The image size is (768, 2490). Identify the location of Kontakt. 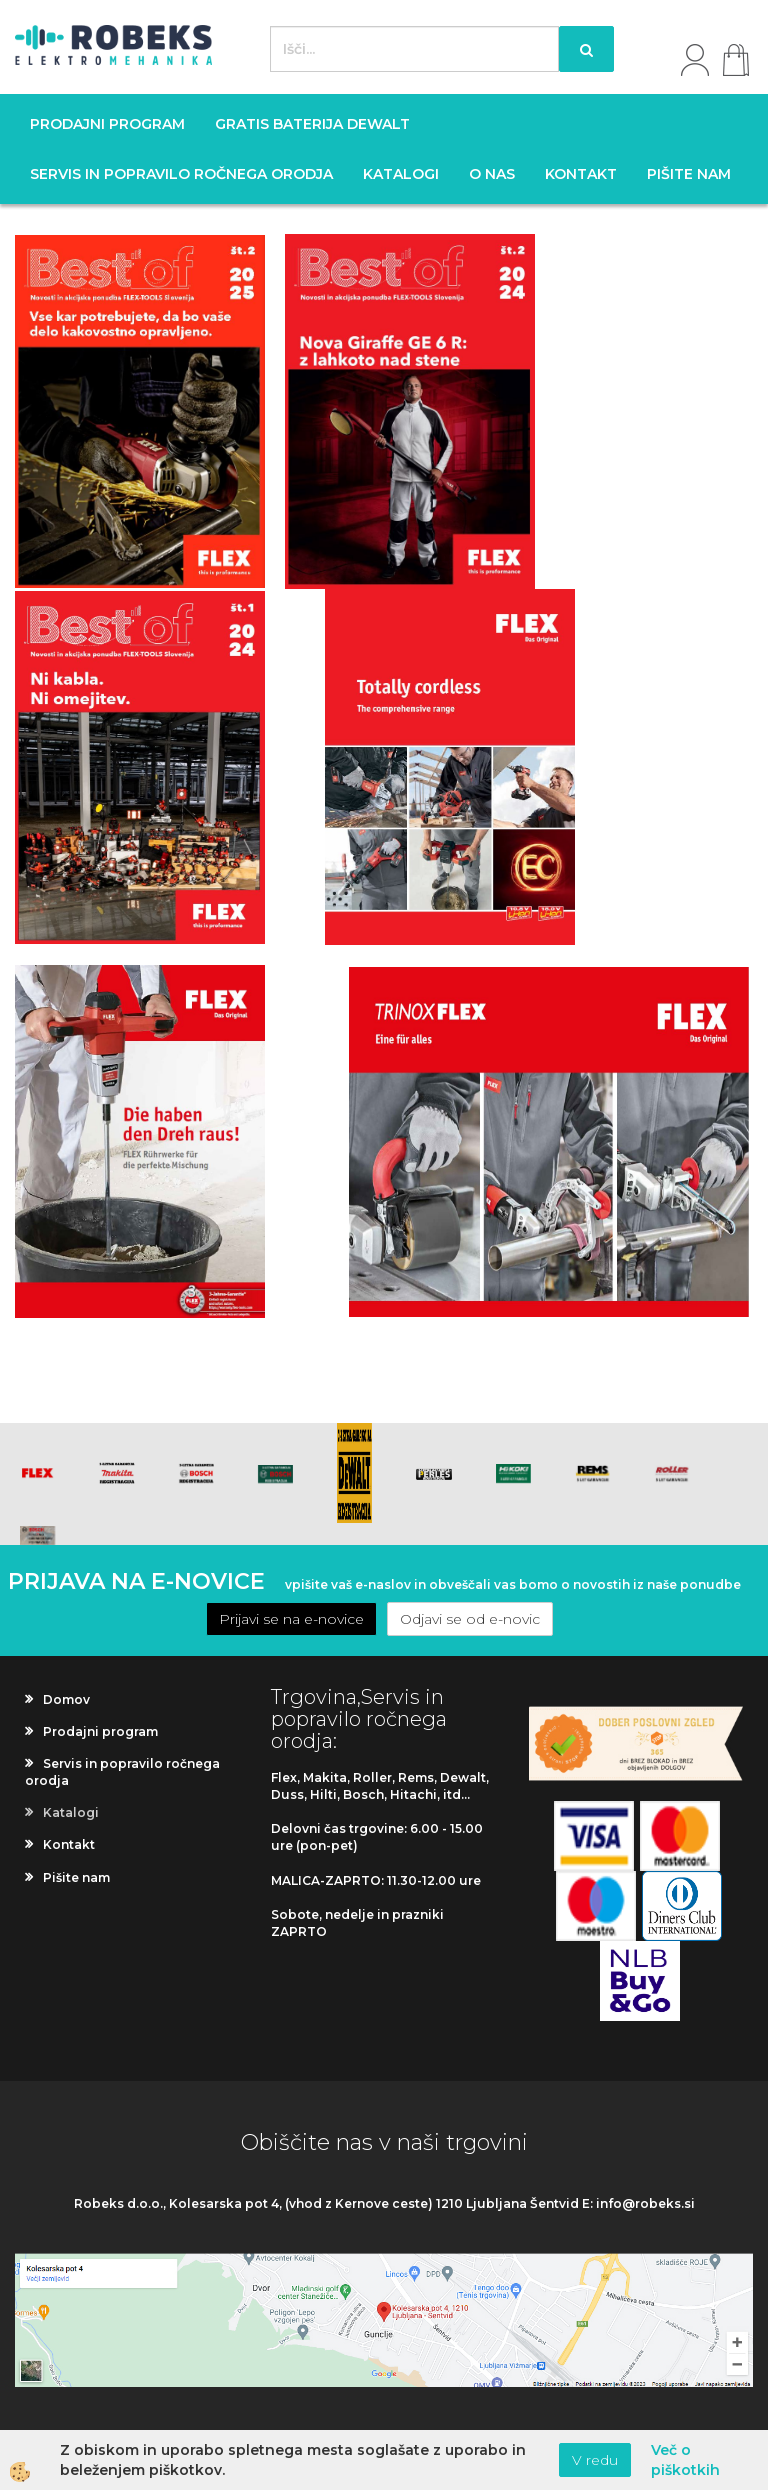
(581, 174).